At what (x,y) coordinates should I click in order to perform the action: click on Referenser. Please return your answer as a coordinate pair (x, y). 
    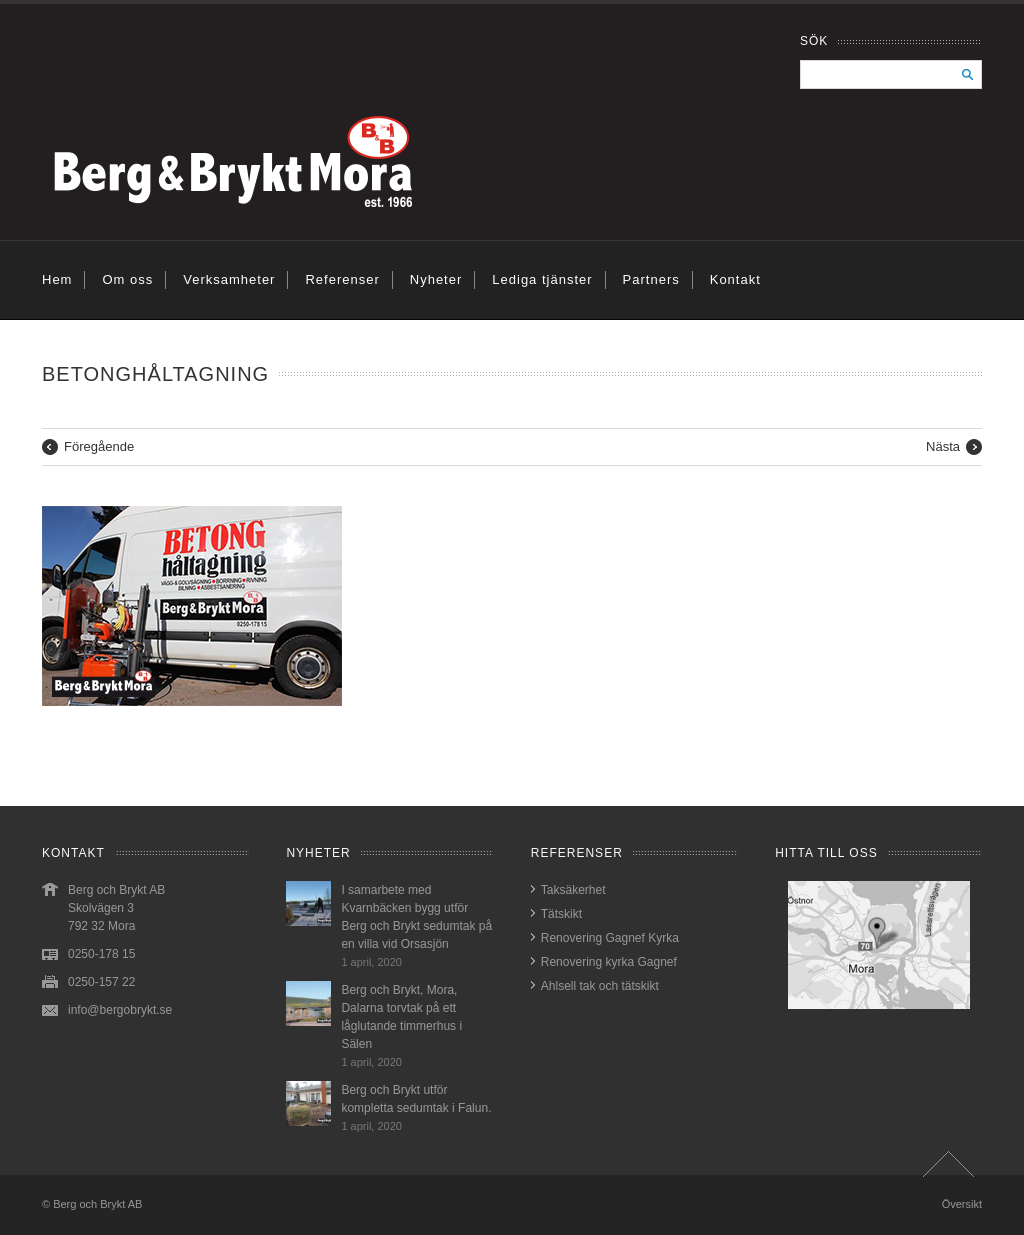
    Looking at the image, I should click on (342, 279).